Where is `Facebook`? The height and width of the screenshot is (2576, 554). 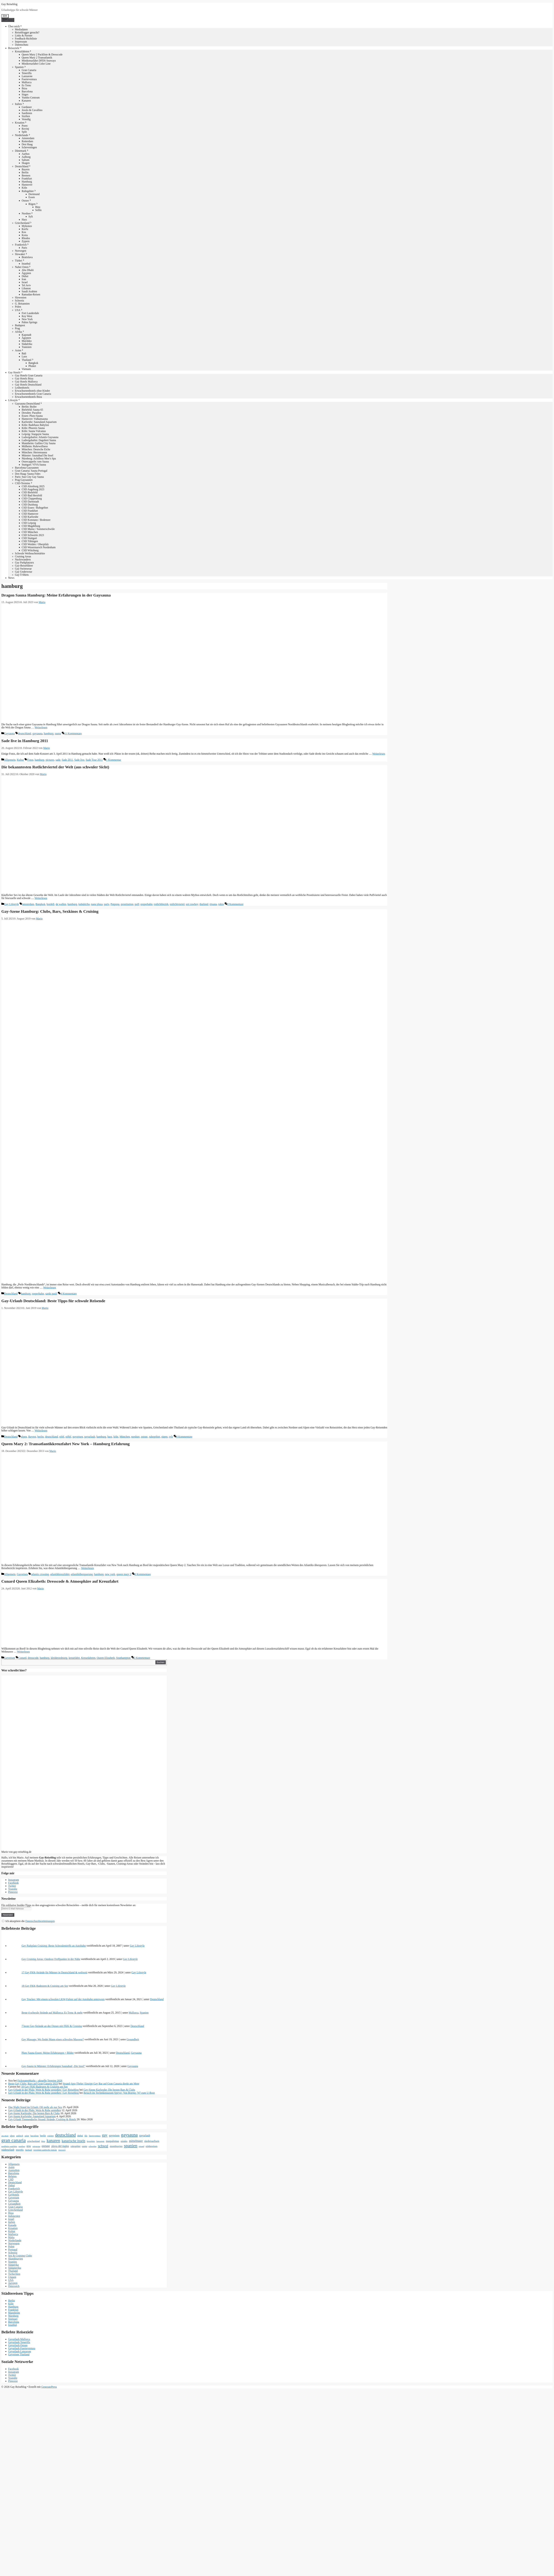 Facebook is located at coordinates (13, 1882).